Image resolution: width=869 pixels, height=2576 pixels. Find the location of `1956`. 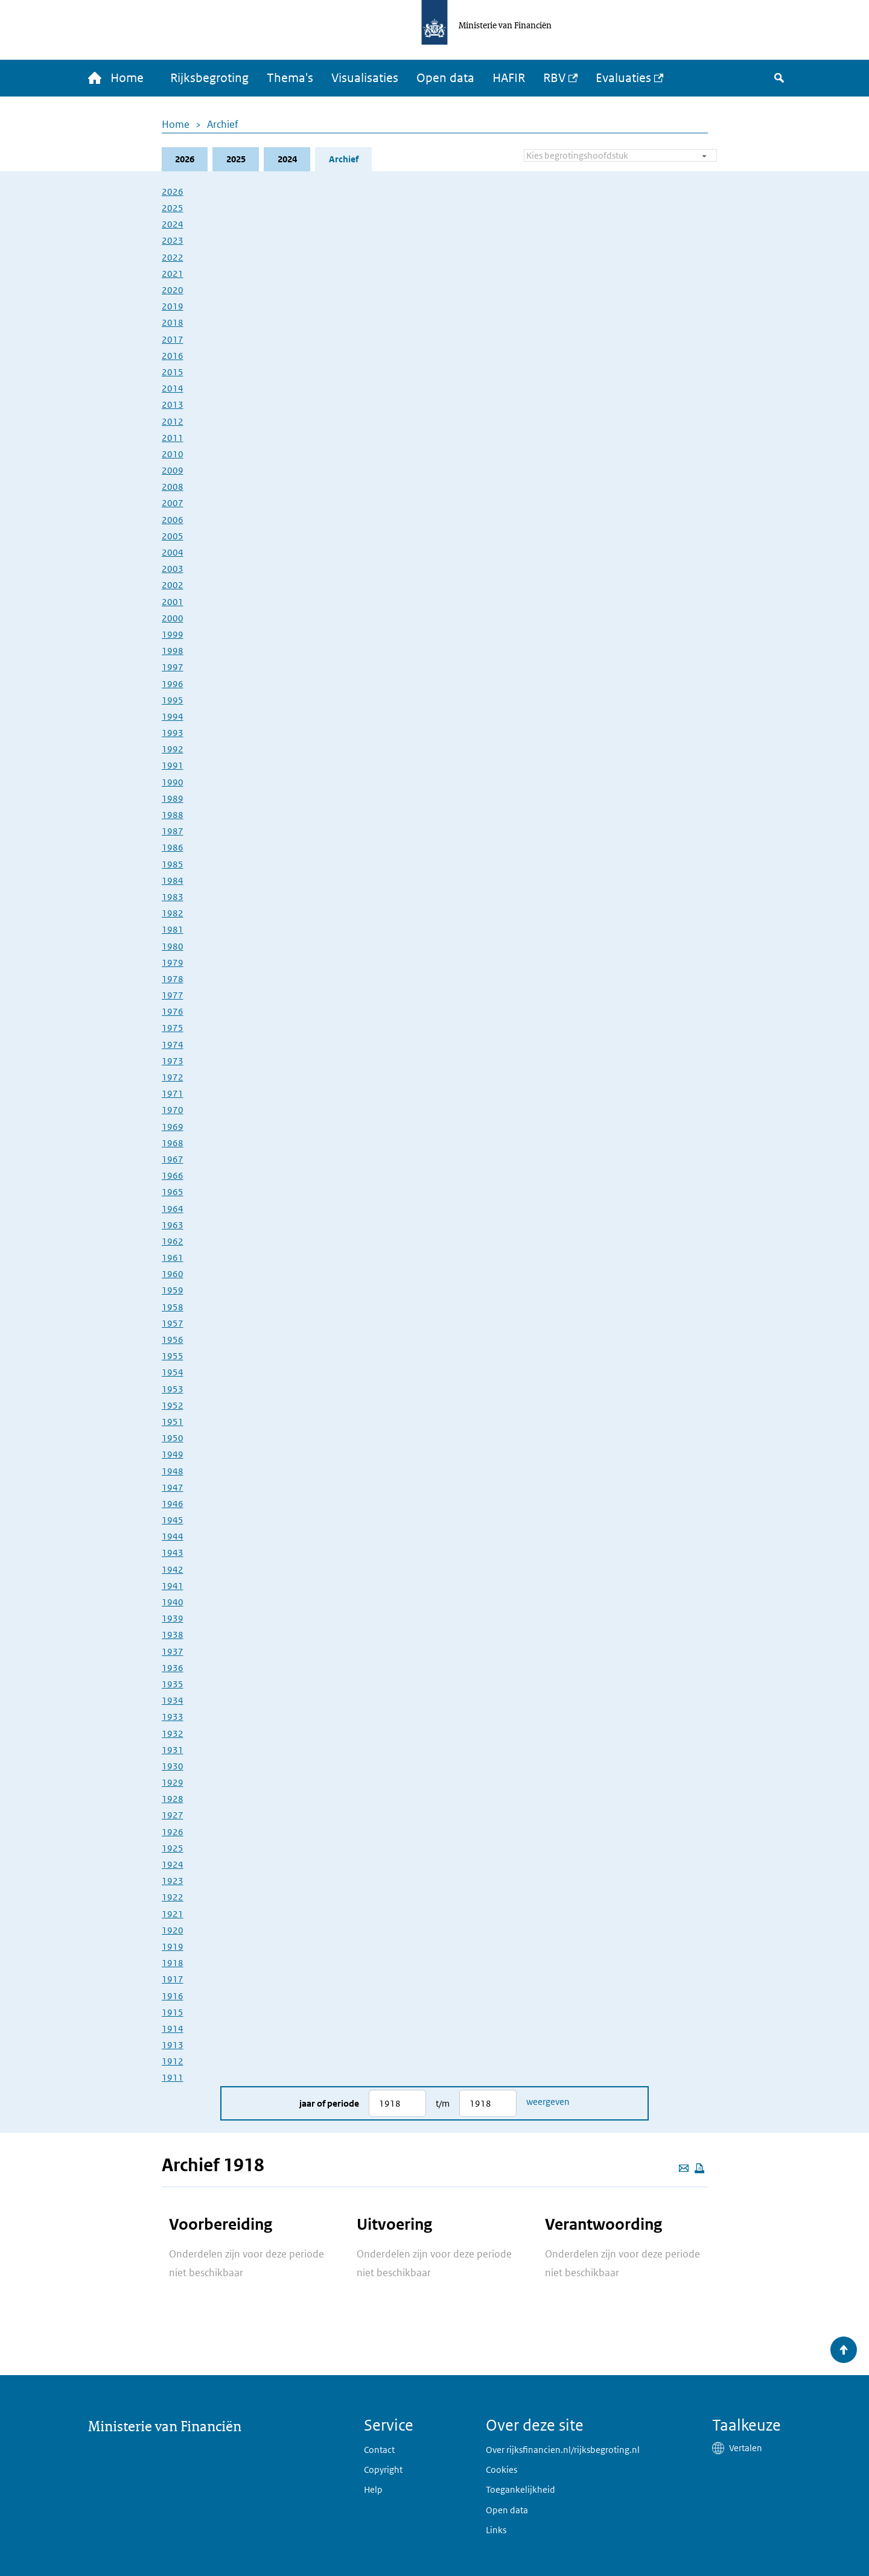

1956 is located at coordinates (172, 1339).